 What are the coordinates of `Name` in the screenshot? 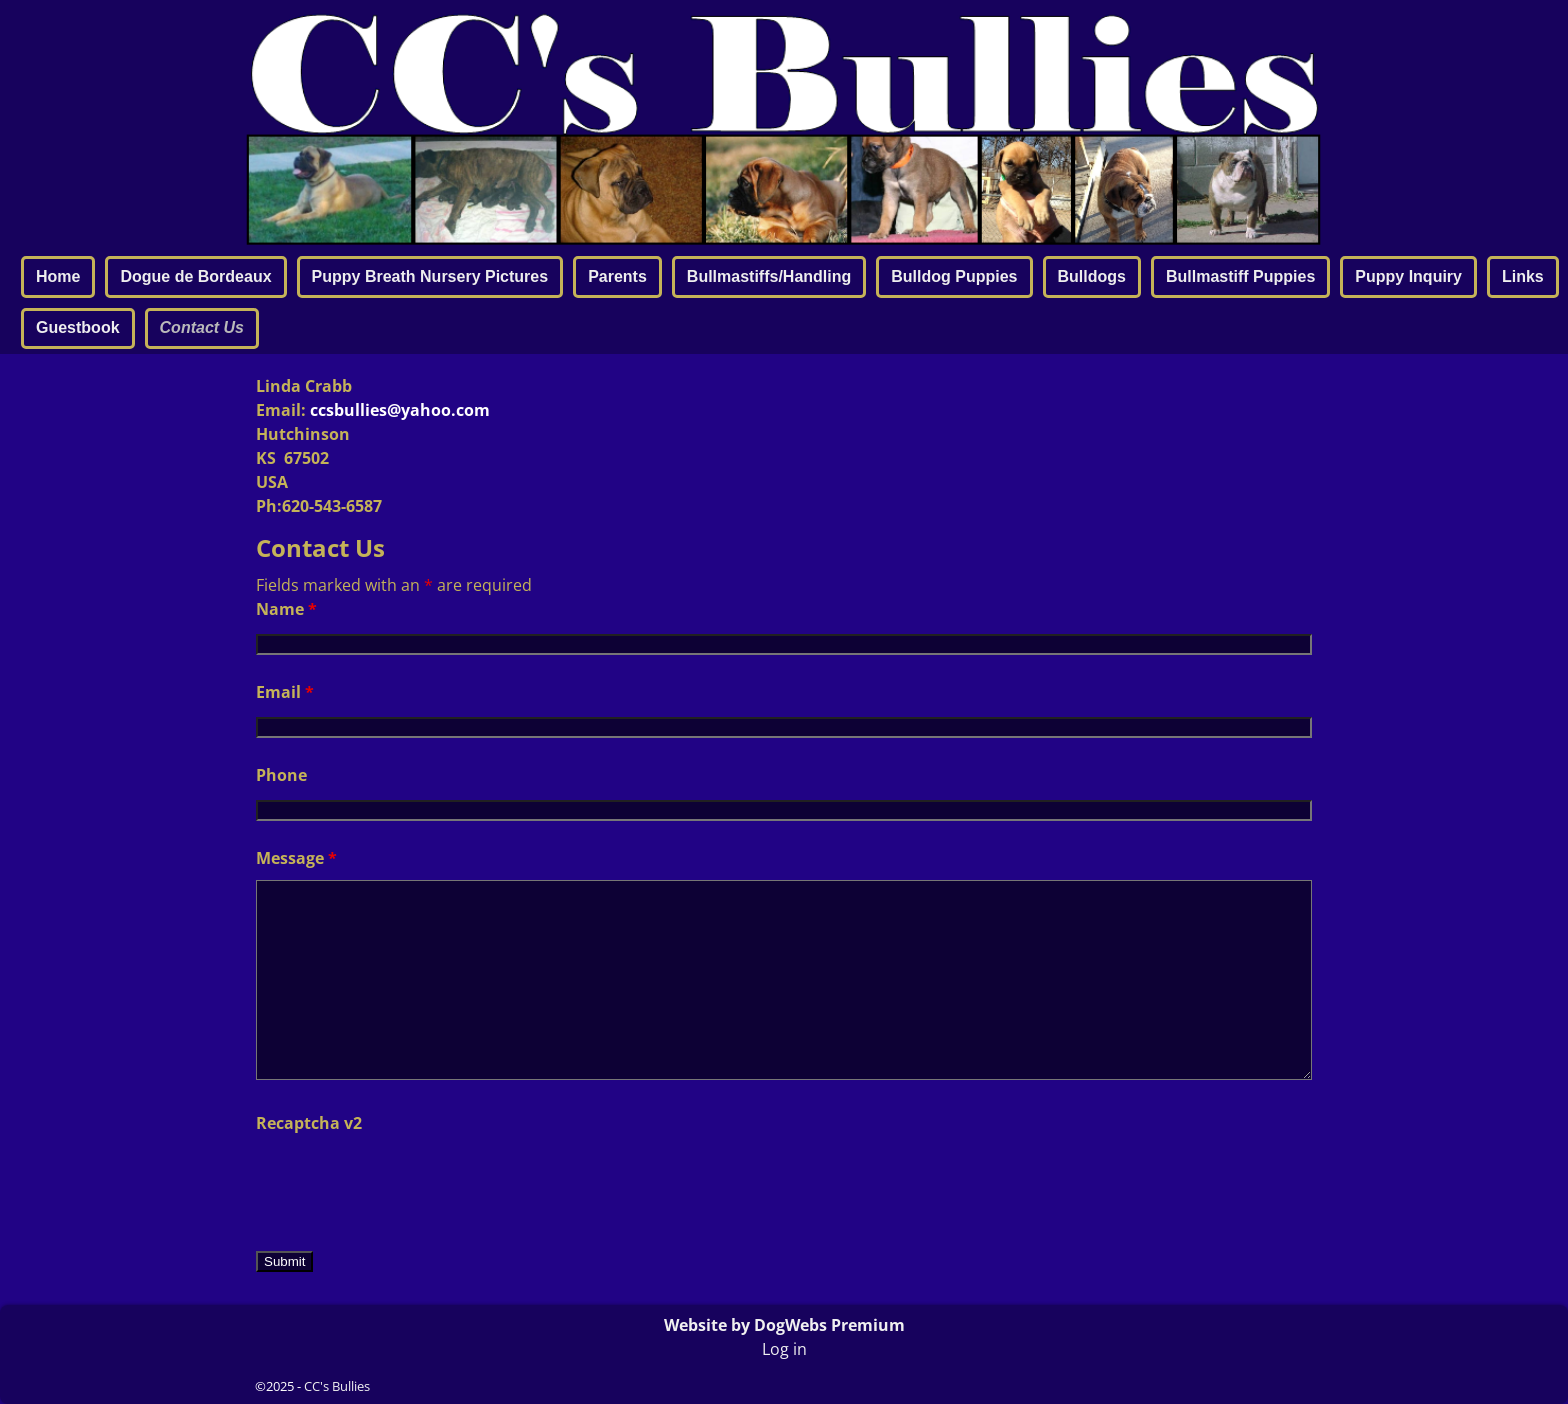 It's located at (286, 609).